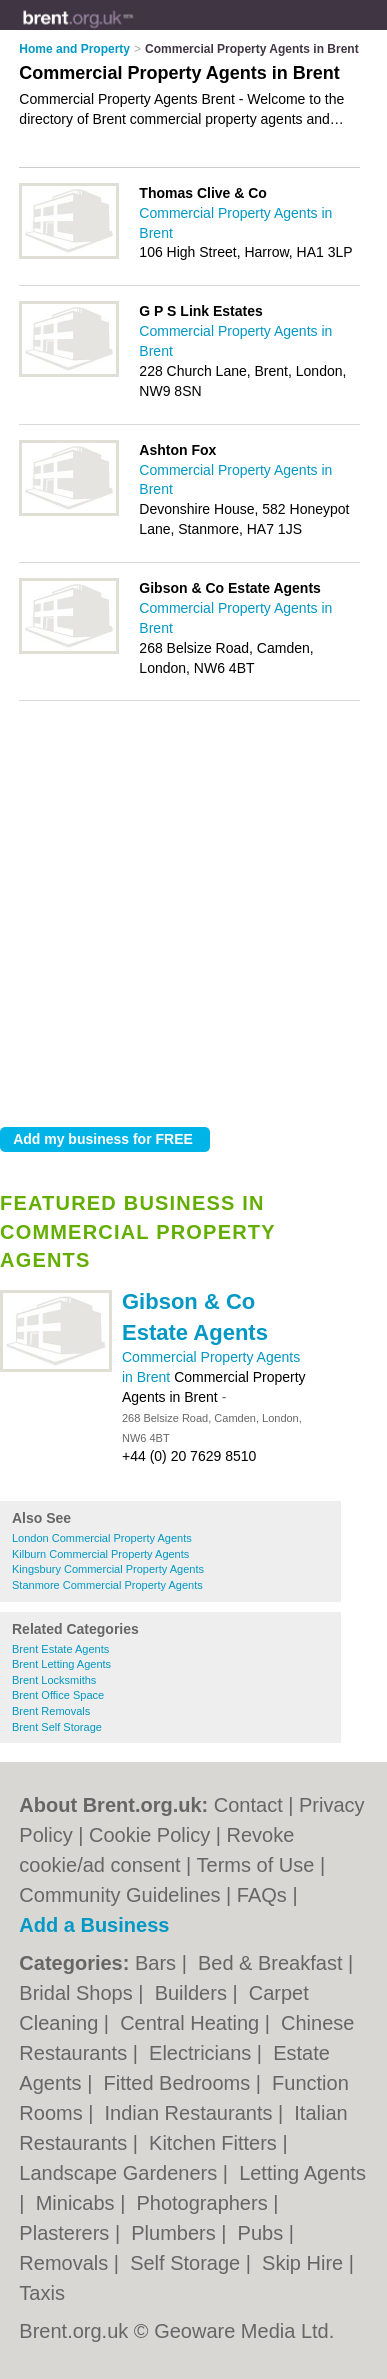  What do you see at coordinates (51, 1711) in the screenshot?
I see `Brent Removals` at bounding box center [51, 1711].